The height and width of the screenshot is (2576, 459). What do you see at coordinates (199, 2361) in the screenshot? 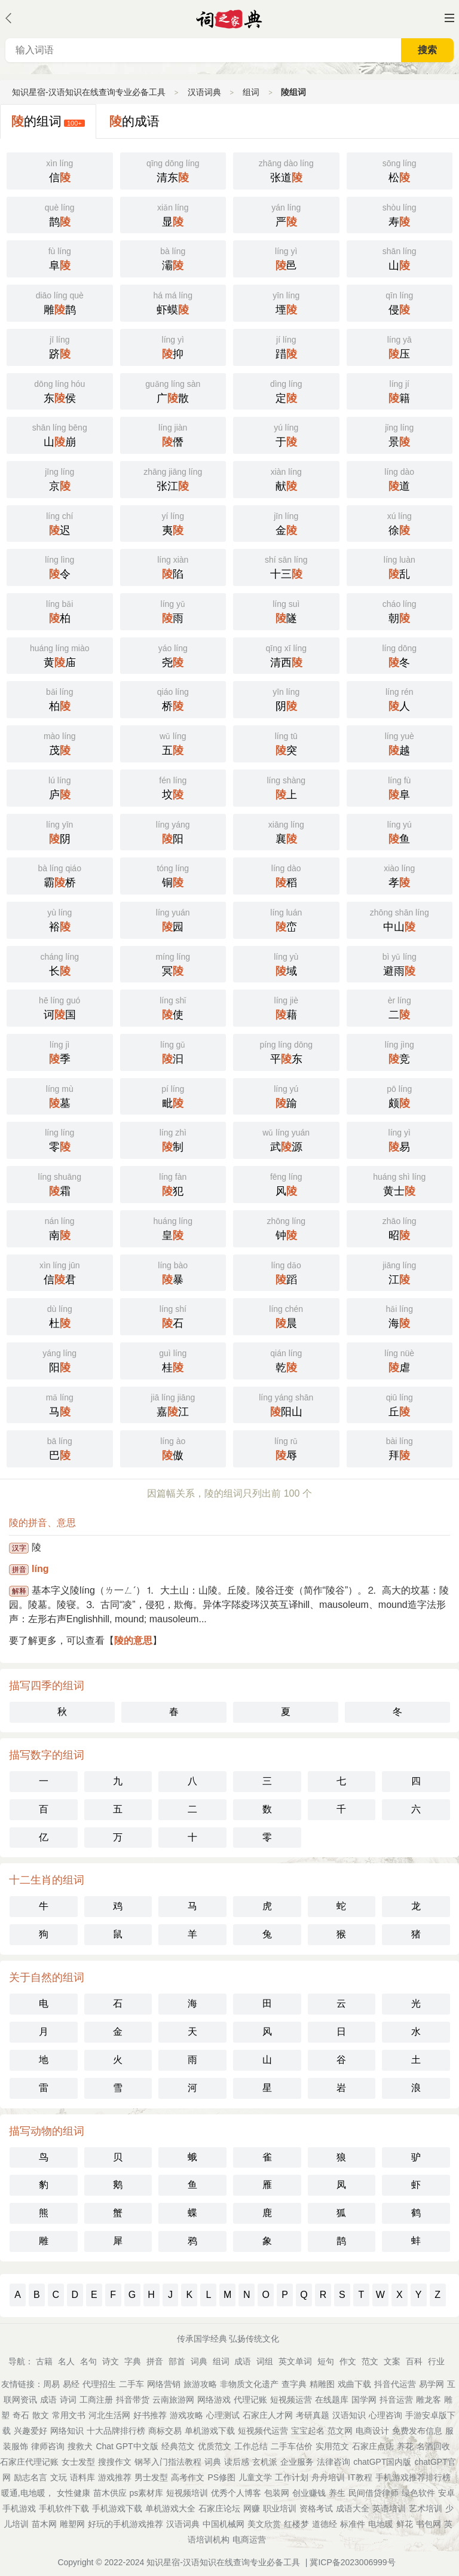
I see `词典` at bounding box center [199, 2361].